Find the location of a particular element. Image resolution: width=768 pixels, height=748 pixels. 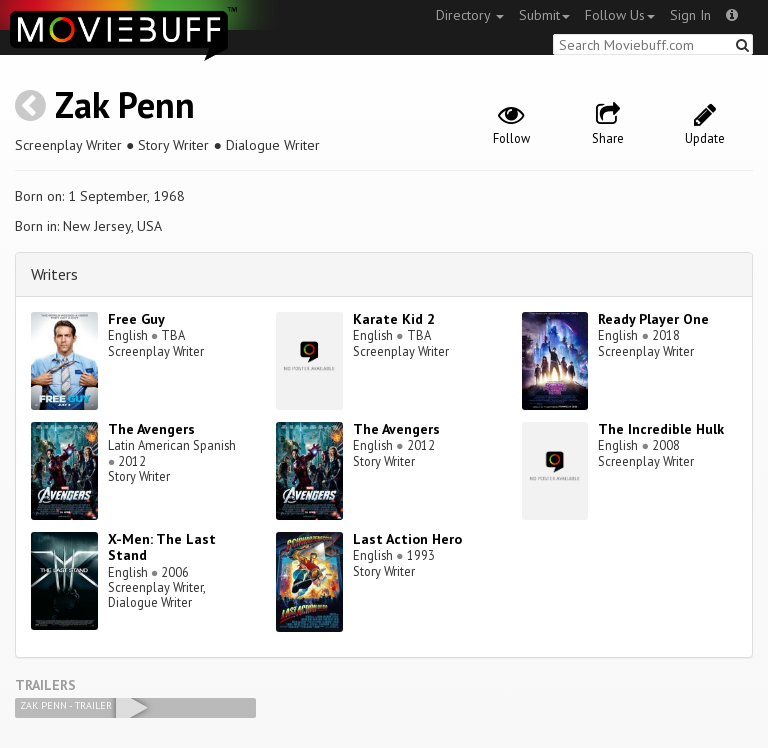

Directory is located at coordinates (470, 15).